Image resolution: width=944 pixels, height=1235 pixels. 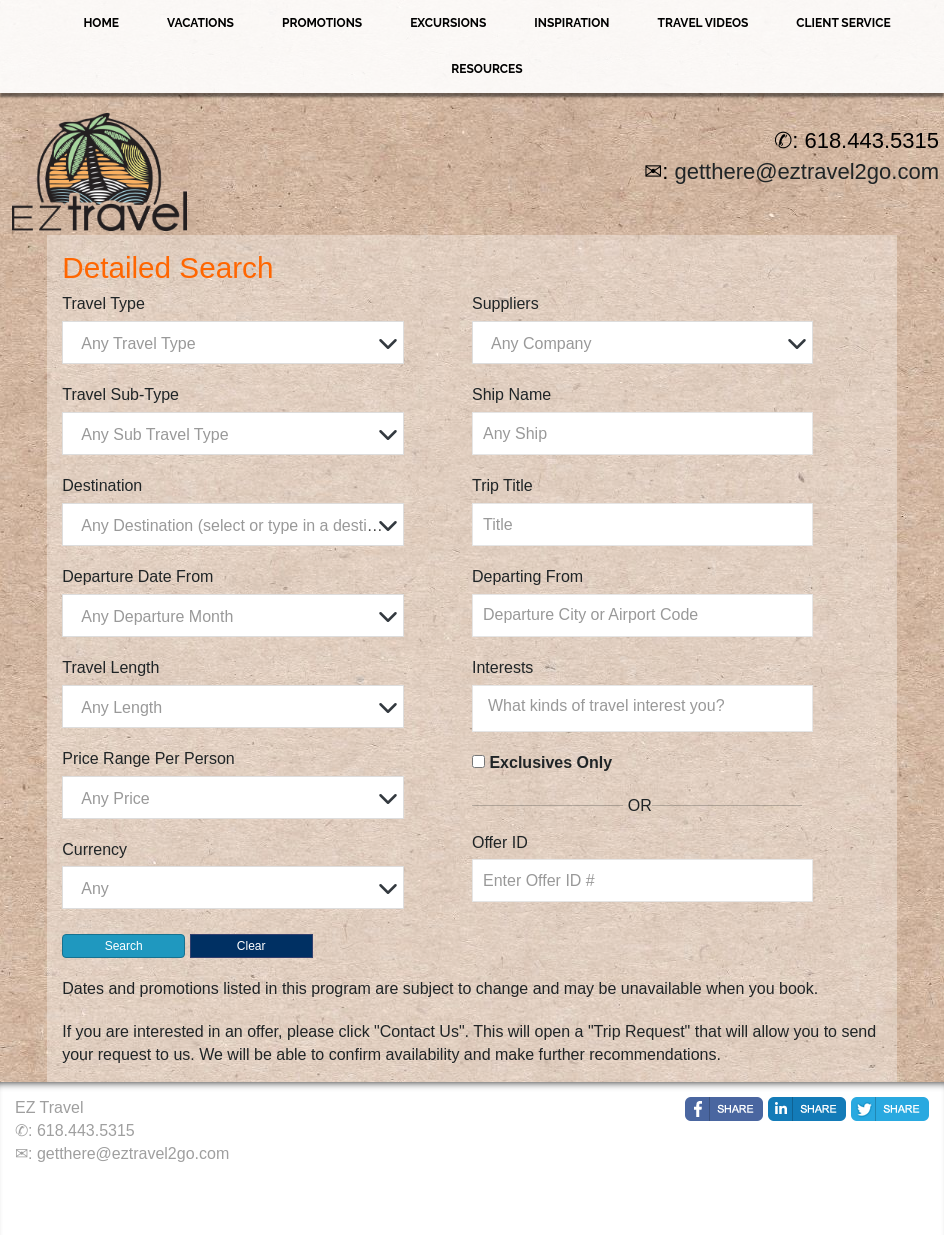 I want to click on Offer ID, so click(x=500, y=842).